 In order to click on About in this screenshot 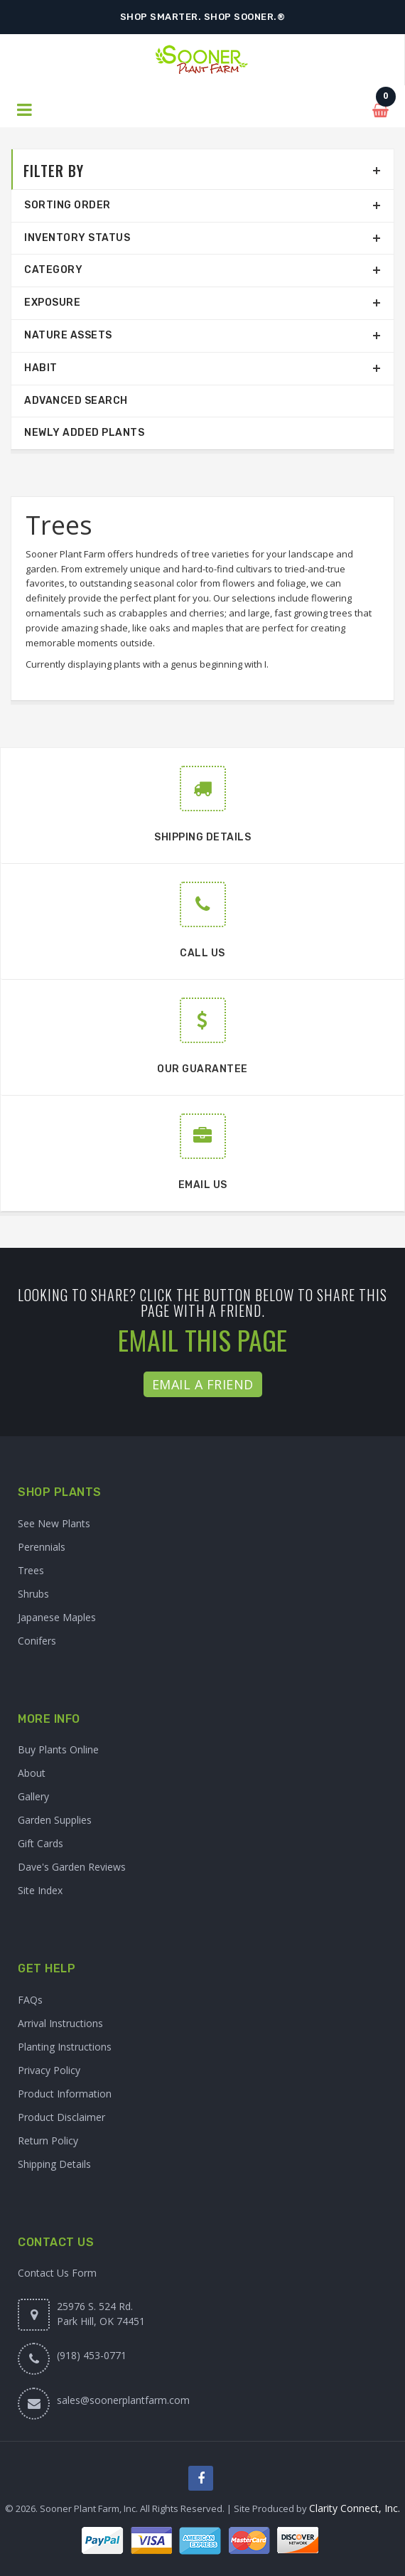, I will do `click(31, 1773)`.